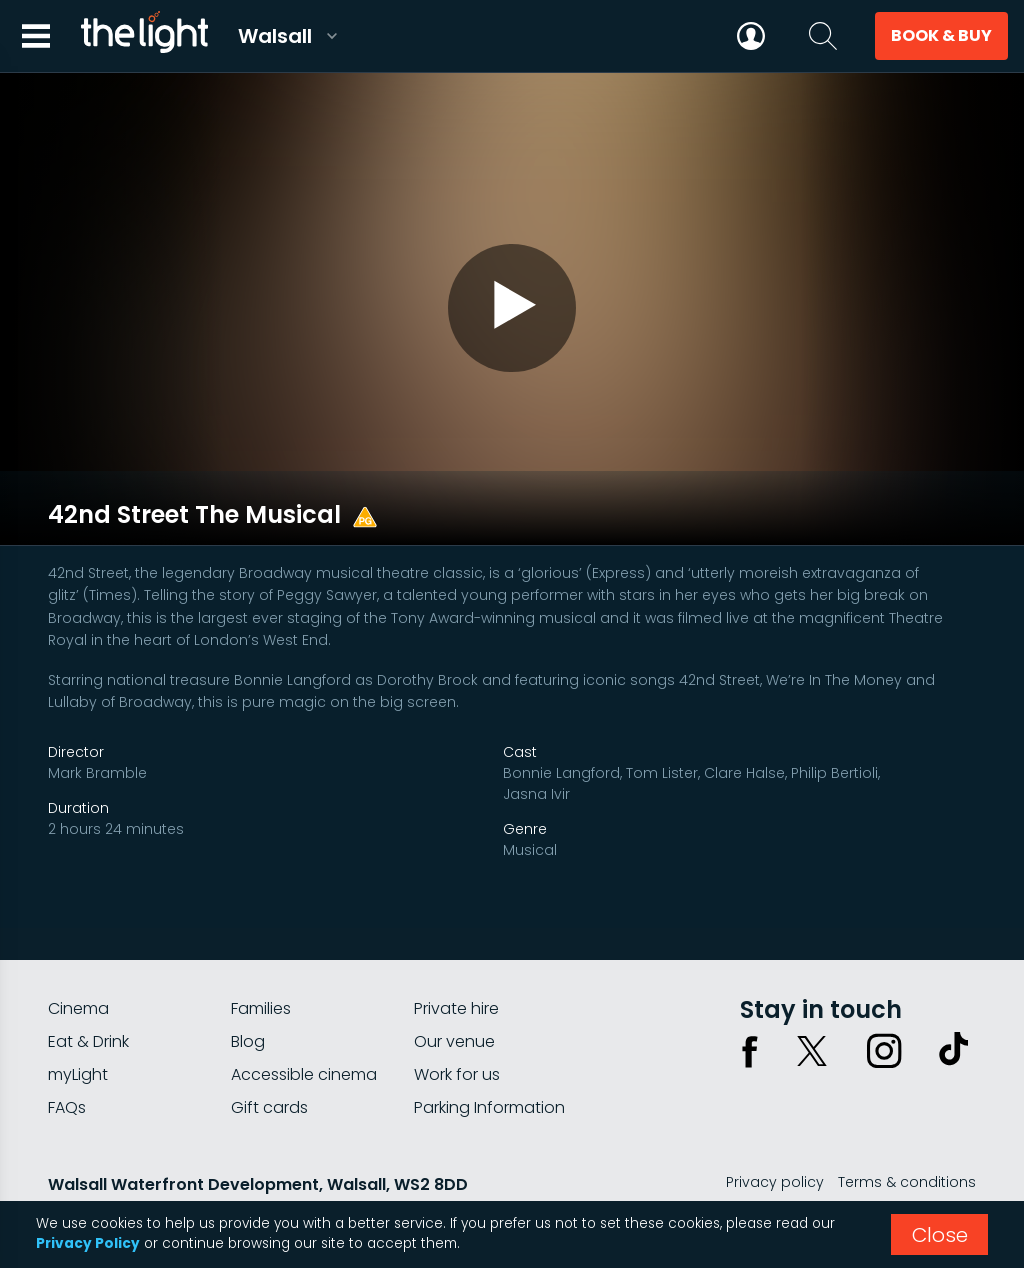 The image size is (1024, 1268). What do you see at coordinates (456, 962) in the screenshot?
I see `Private hire` at bounding box center [456, 962].